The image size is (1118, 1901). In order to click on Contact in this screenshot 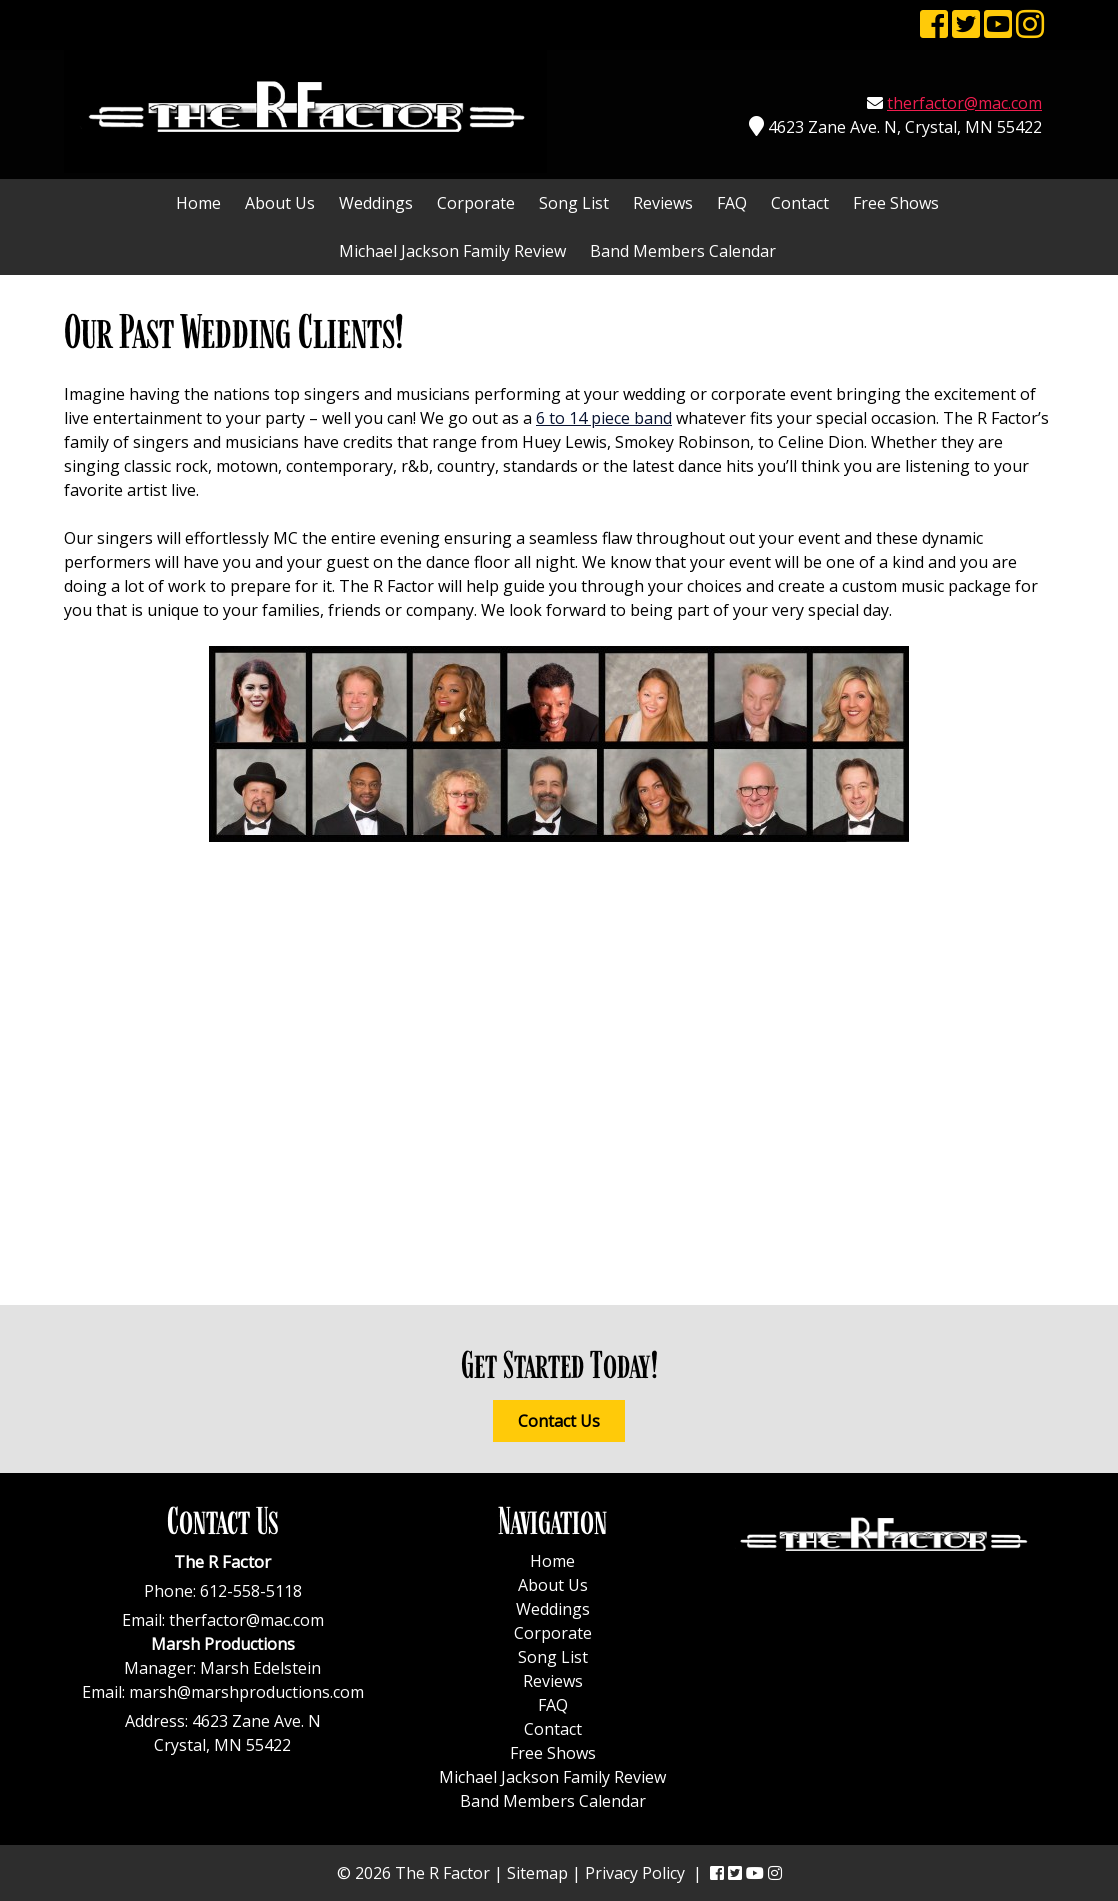, I will do `click(800, 203)`.